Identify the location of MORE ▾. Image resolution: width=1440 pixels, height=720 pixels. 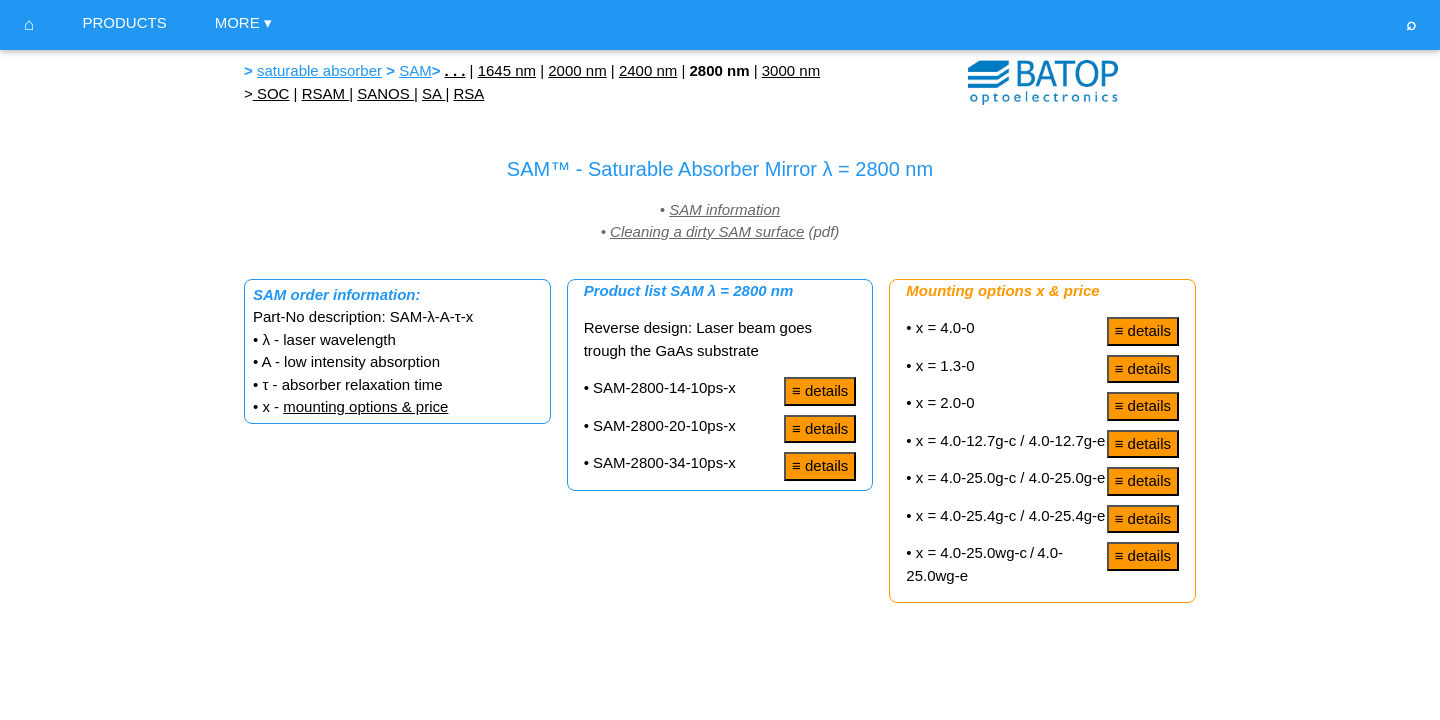
(243, 22).